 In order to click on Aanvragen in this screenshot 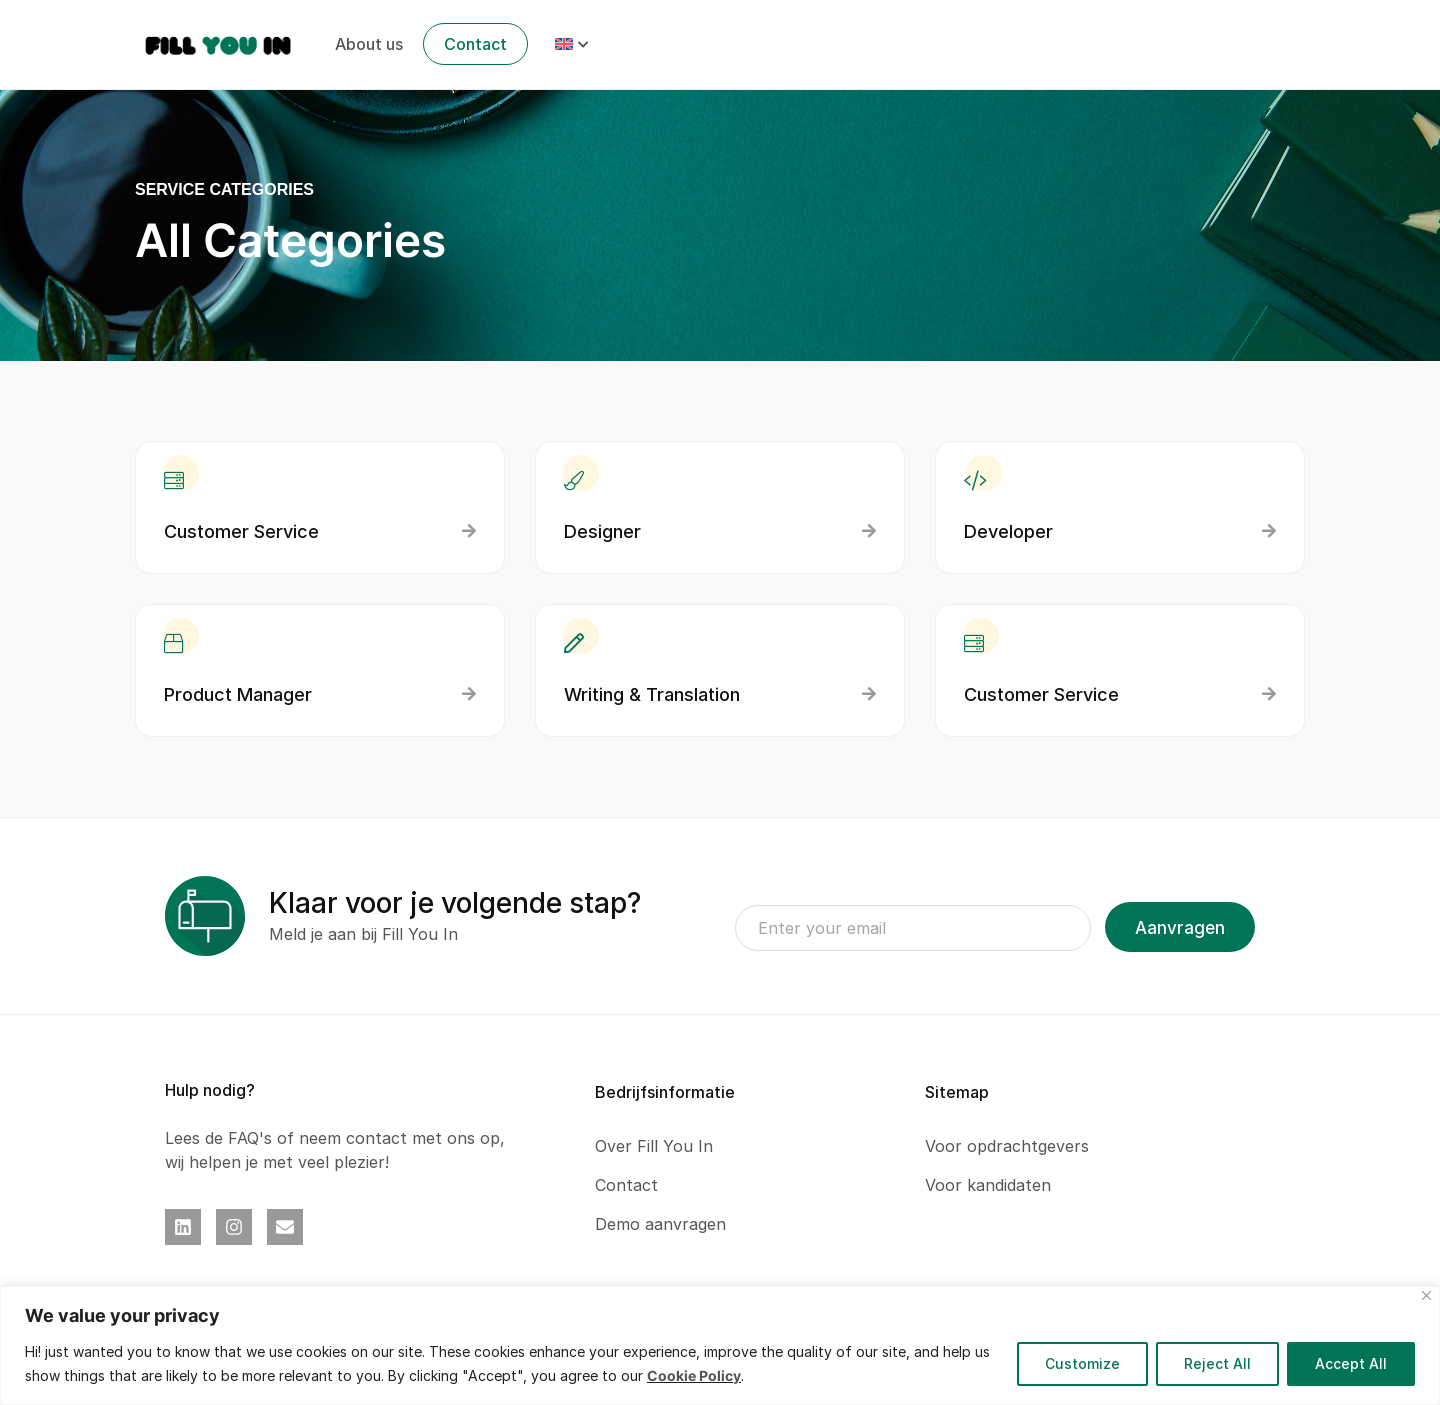, I will do `click(1180, 928)`.